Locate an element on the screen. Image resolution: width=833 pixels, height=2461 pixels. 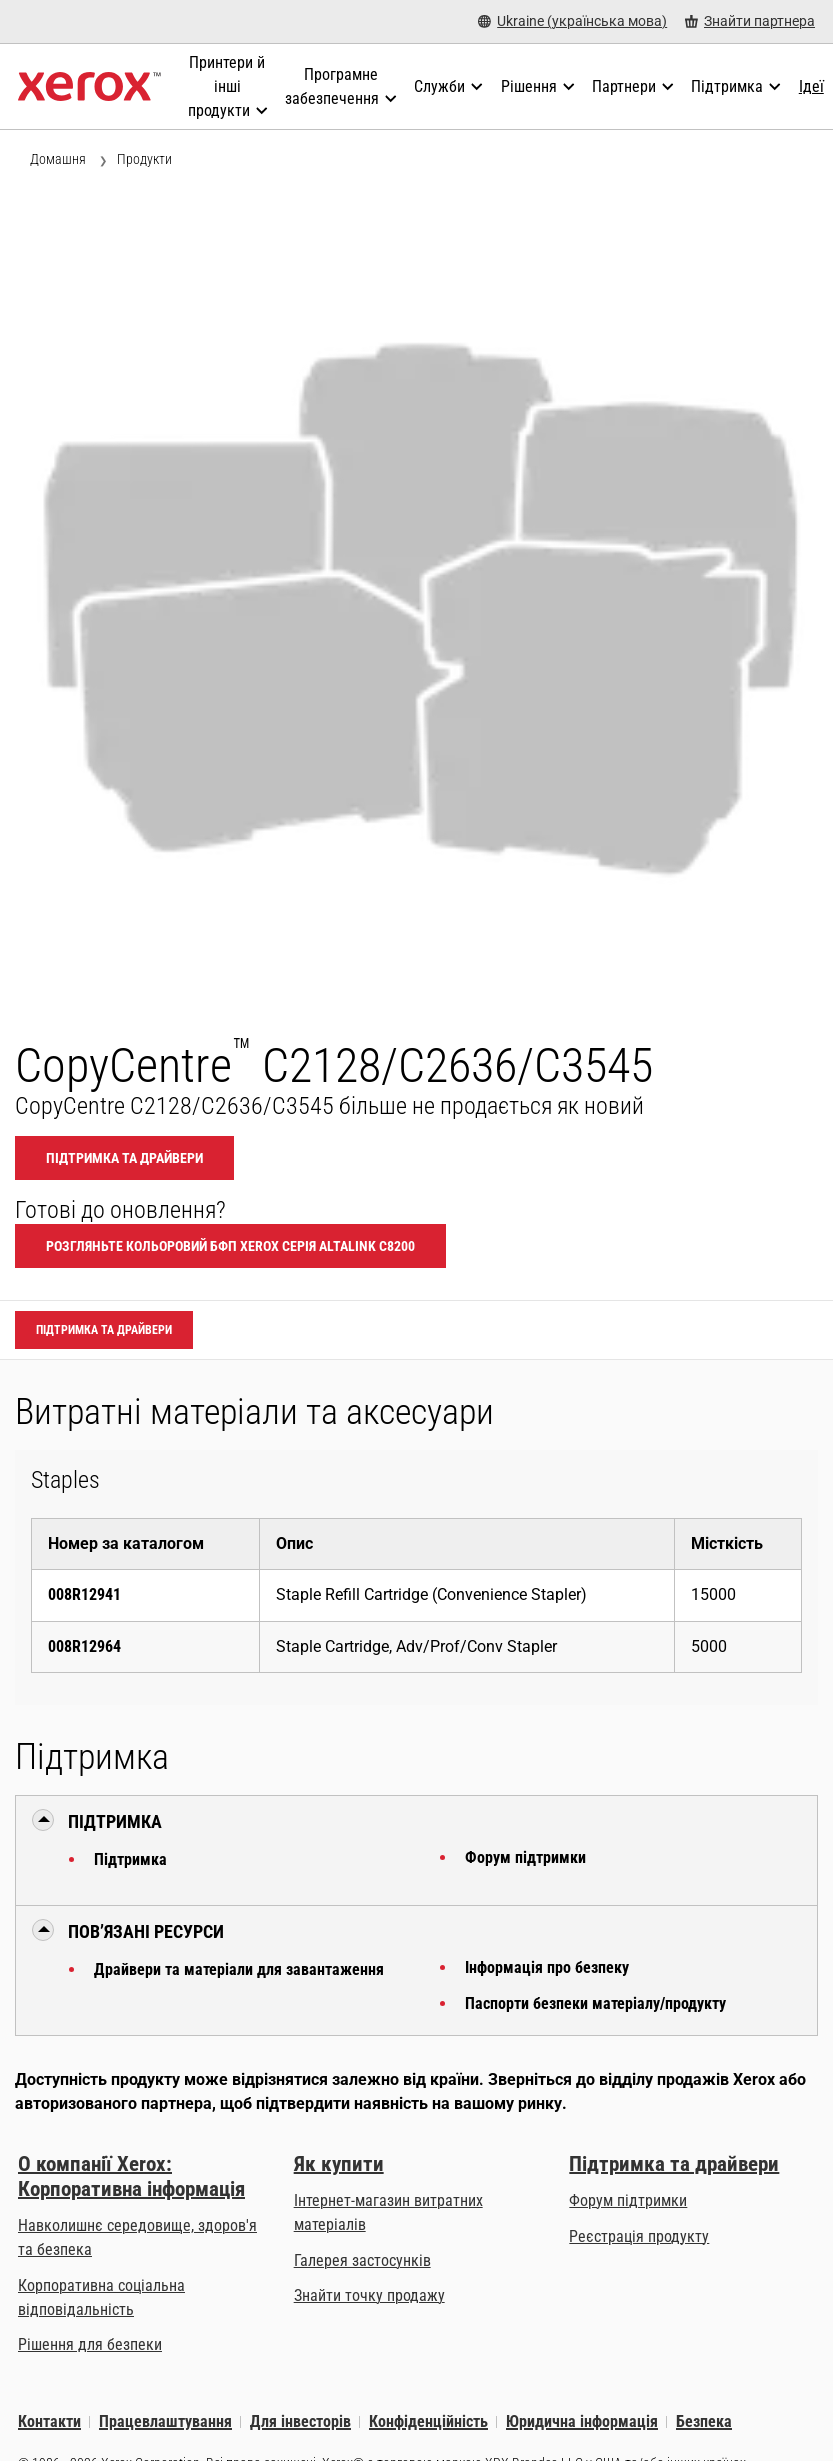
Пов’язані ресурси [button] is located at coordinates (146, 1931).